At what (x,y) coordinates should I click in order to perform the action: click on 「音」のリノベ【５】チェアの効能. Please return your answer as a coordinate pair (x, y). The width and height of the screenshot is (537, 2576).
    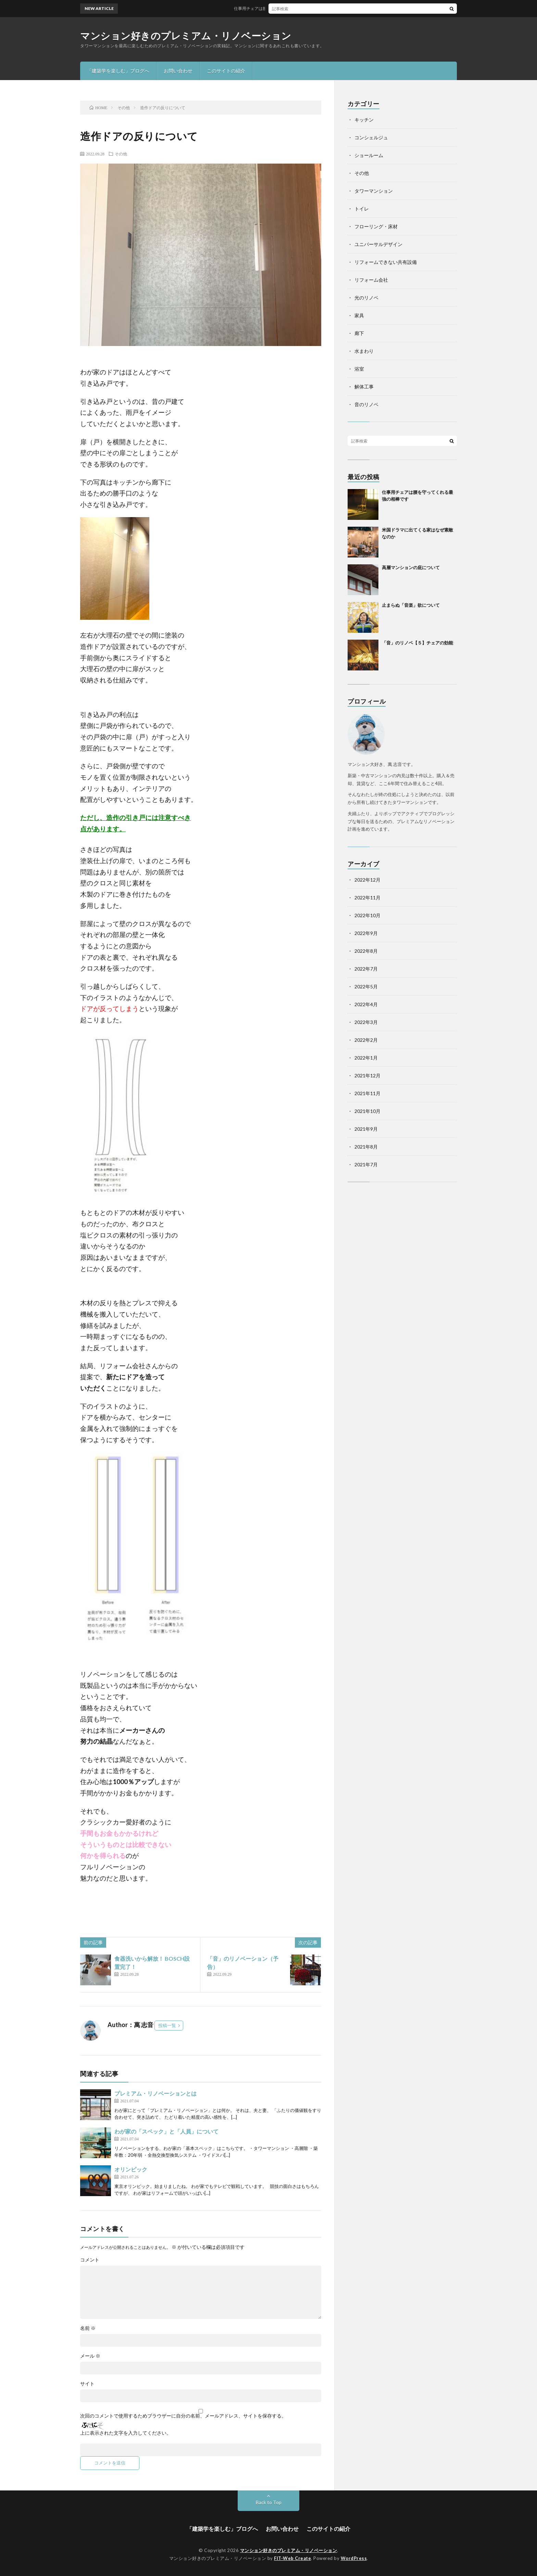
    Looking at the image, I should click on (417, 642).